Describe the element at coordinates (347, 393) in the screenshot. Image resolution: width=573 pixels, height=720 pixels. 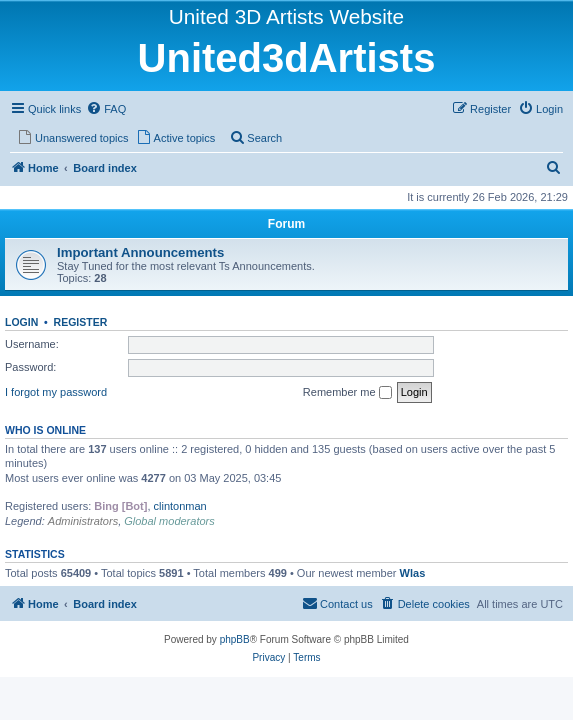
I see `Remember me` at that location.